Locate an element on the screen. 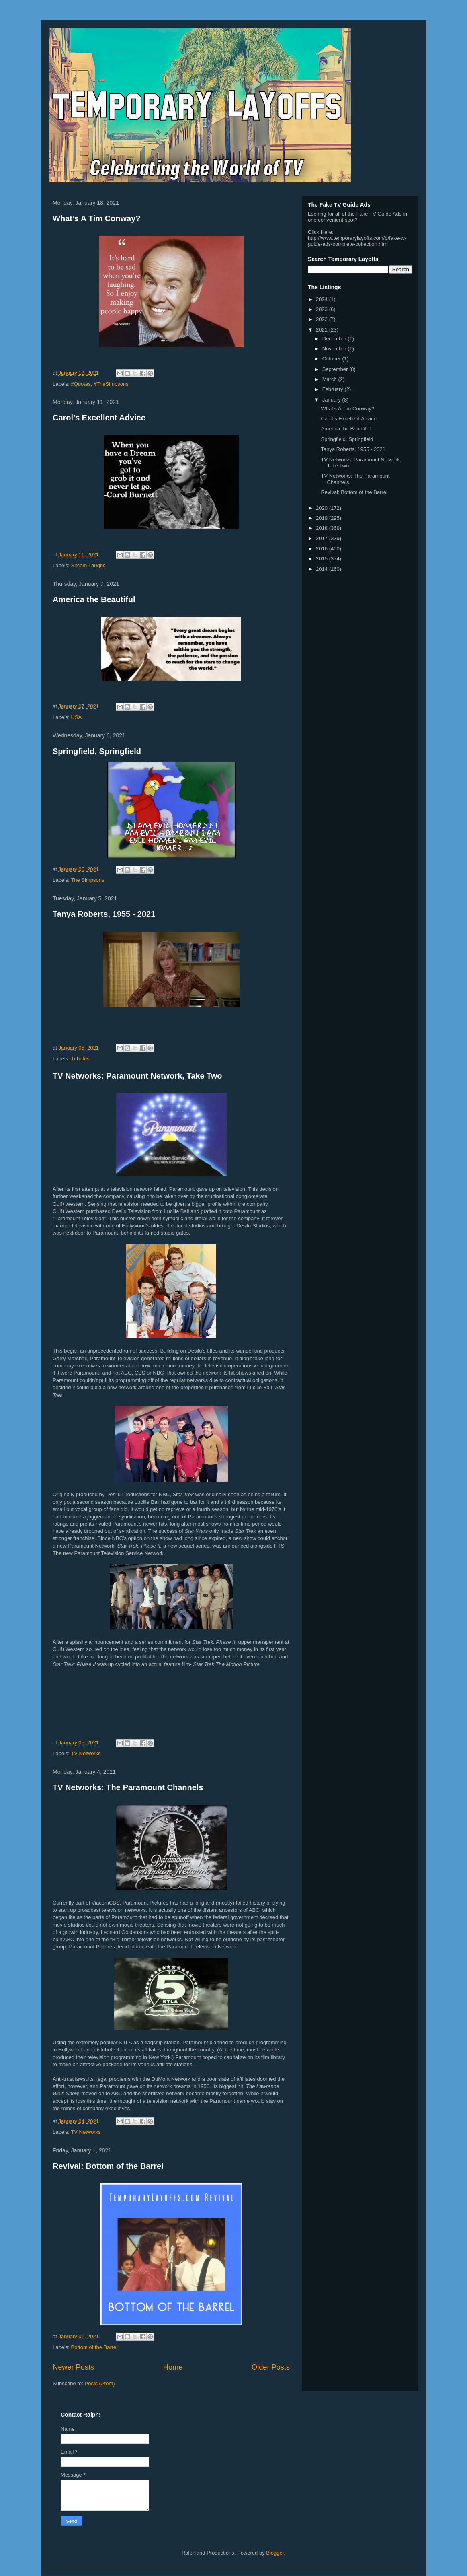  March is located at coordinates (330, 379).